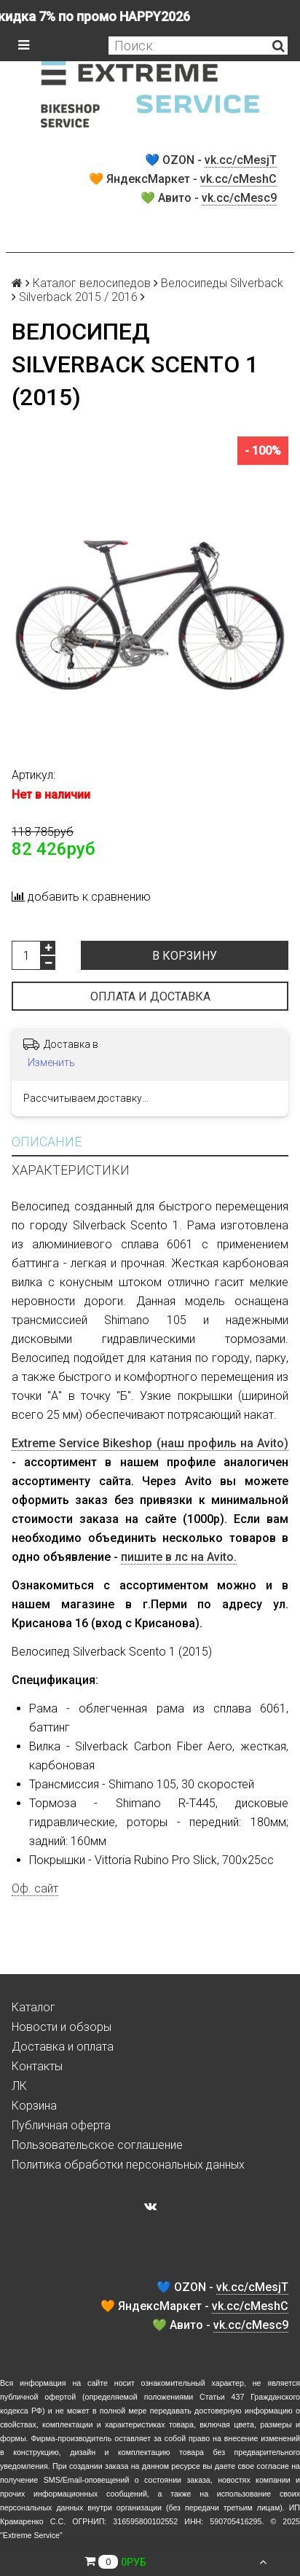 The image size is (300, 2576). What do you see at coordinates (150, 996) in the screenshot?
I see `Оплата и доставка` at bounding box center [150, 996].